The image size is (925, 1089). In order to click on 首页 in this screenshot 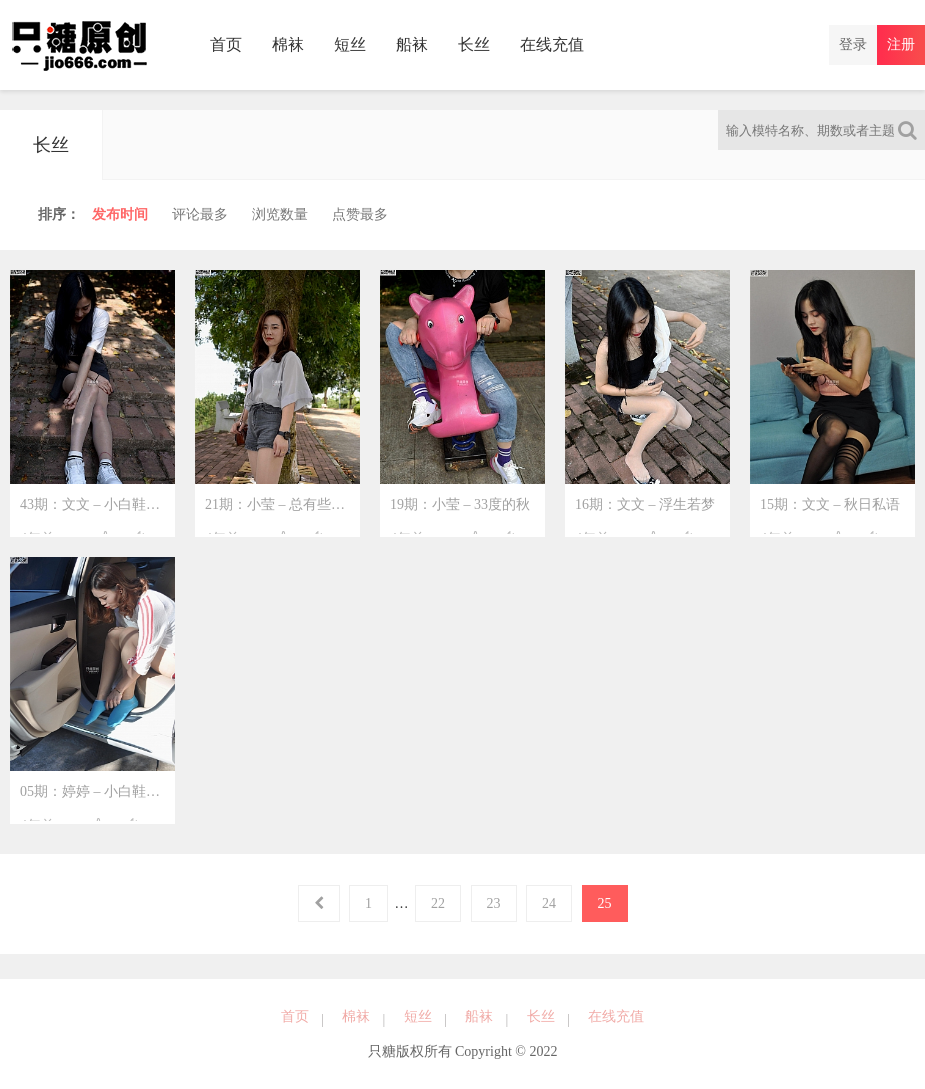, I will do `click(226, 44)`.